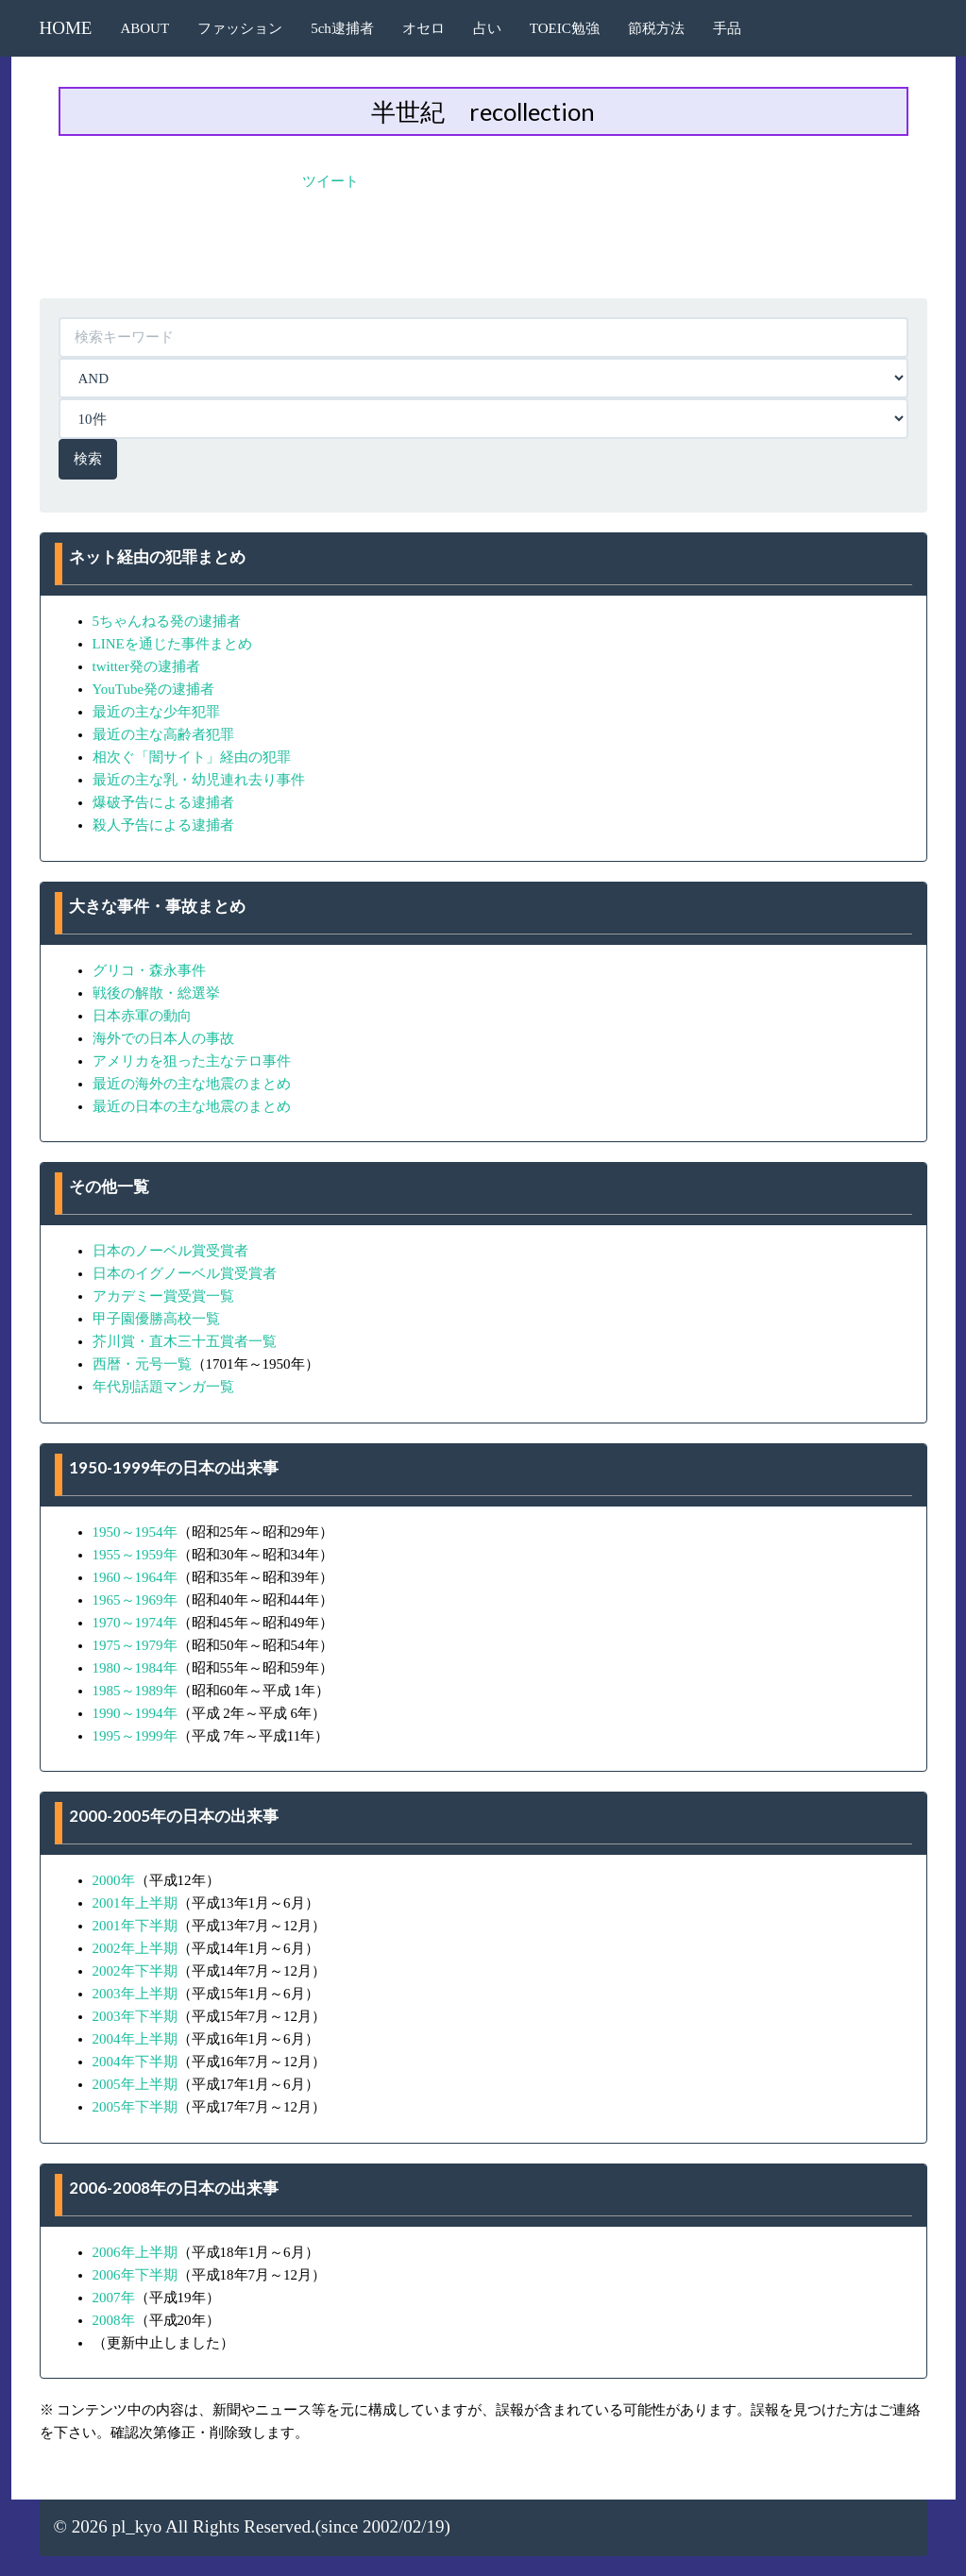 The height and width of the screenshot is (2576, 966). Describe the element at coordinates (170, 1250) in the screenshot. I see `日本のノーベル賞受賞者` at that location.